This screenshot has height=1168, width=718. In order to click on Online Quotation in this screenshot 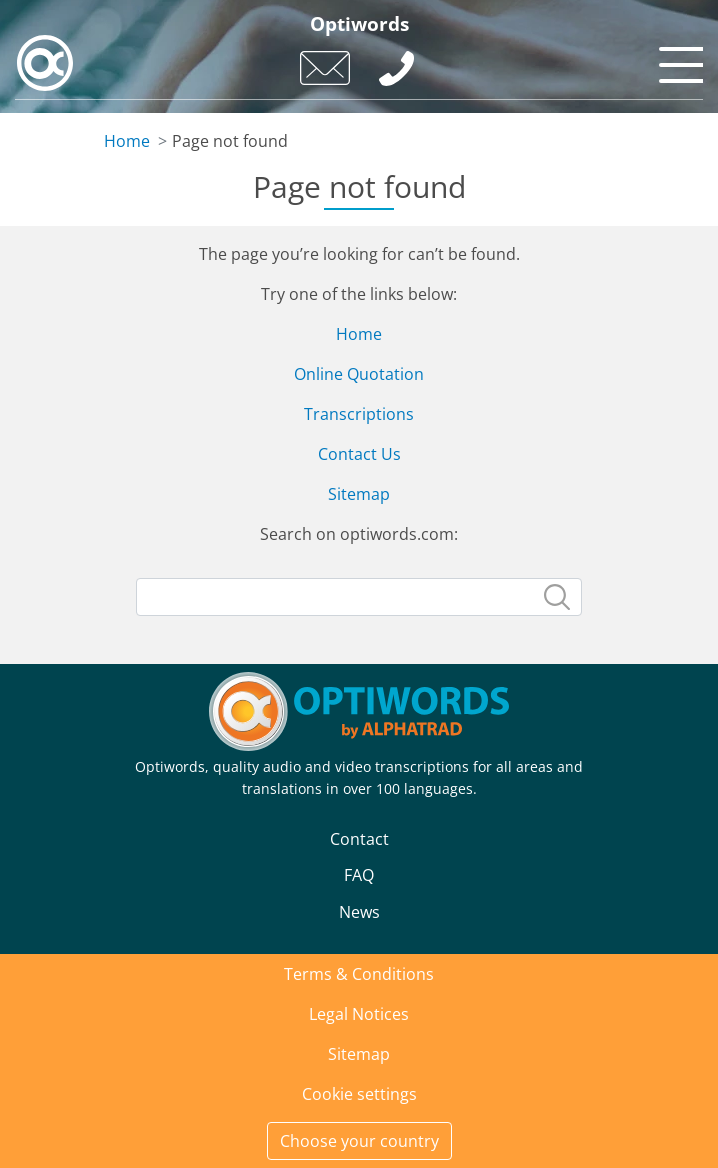, I will do `click(359, 374)`.